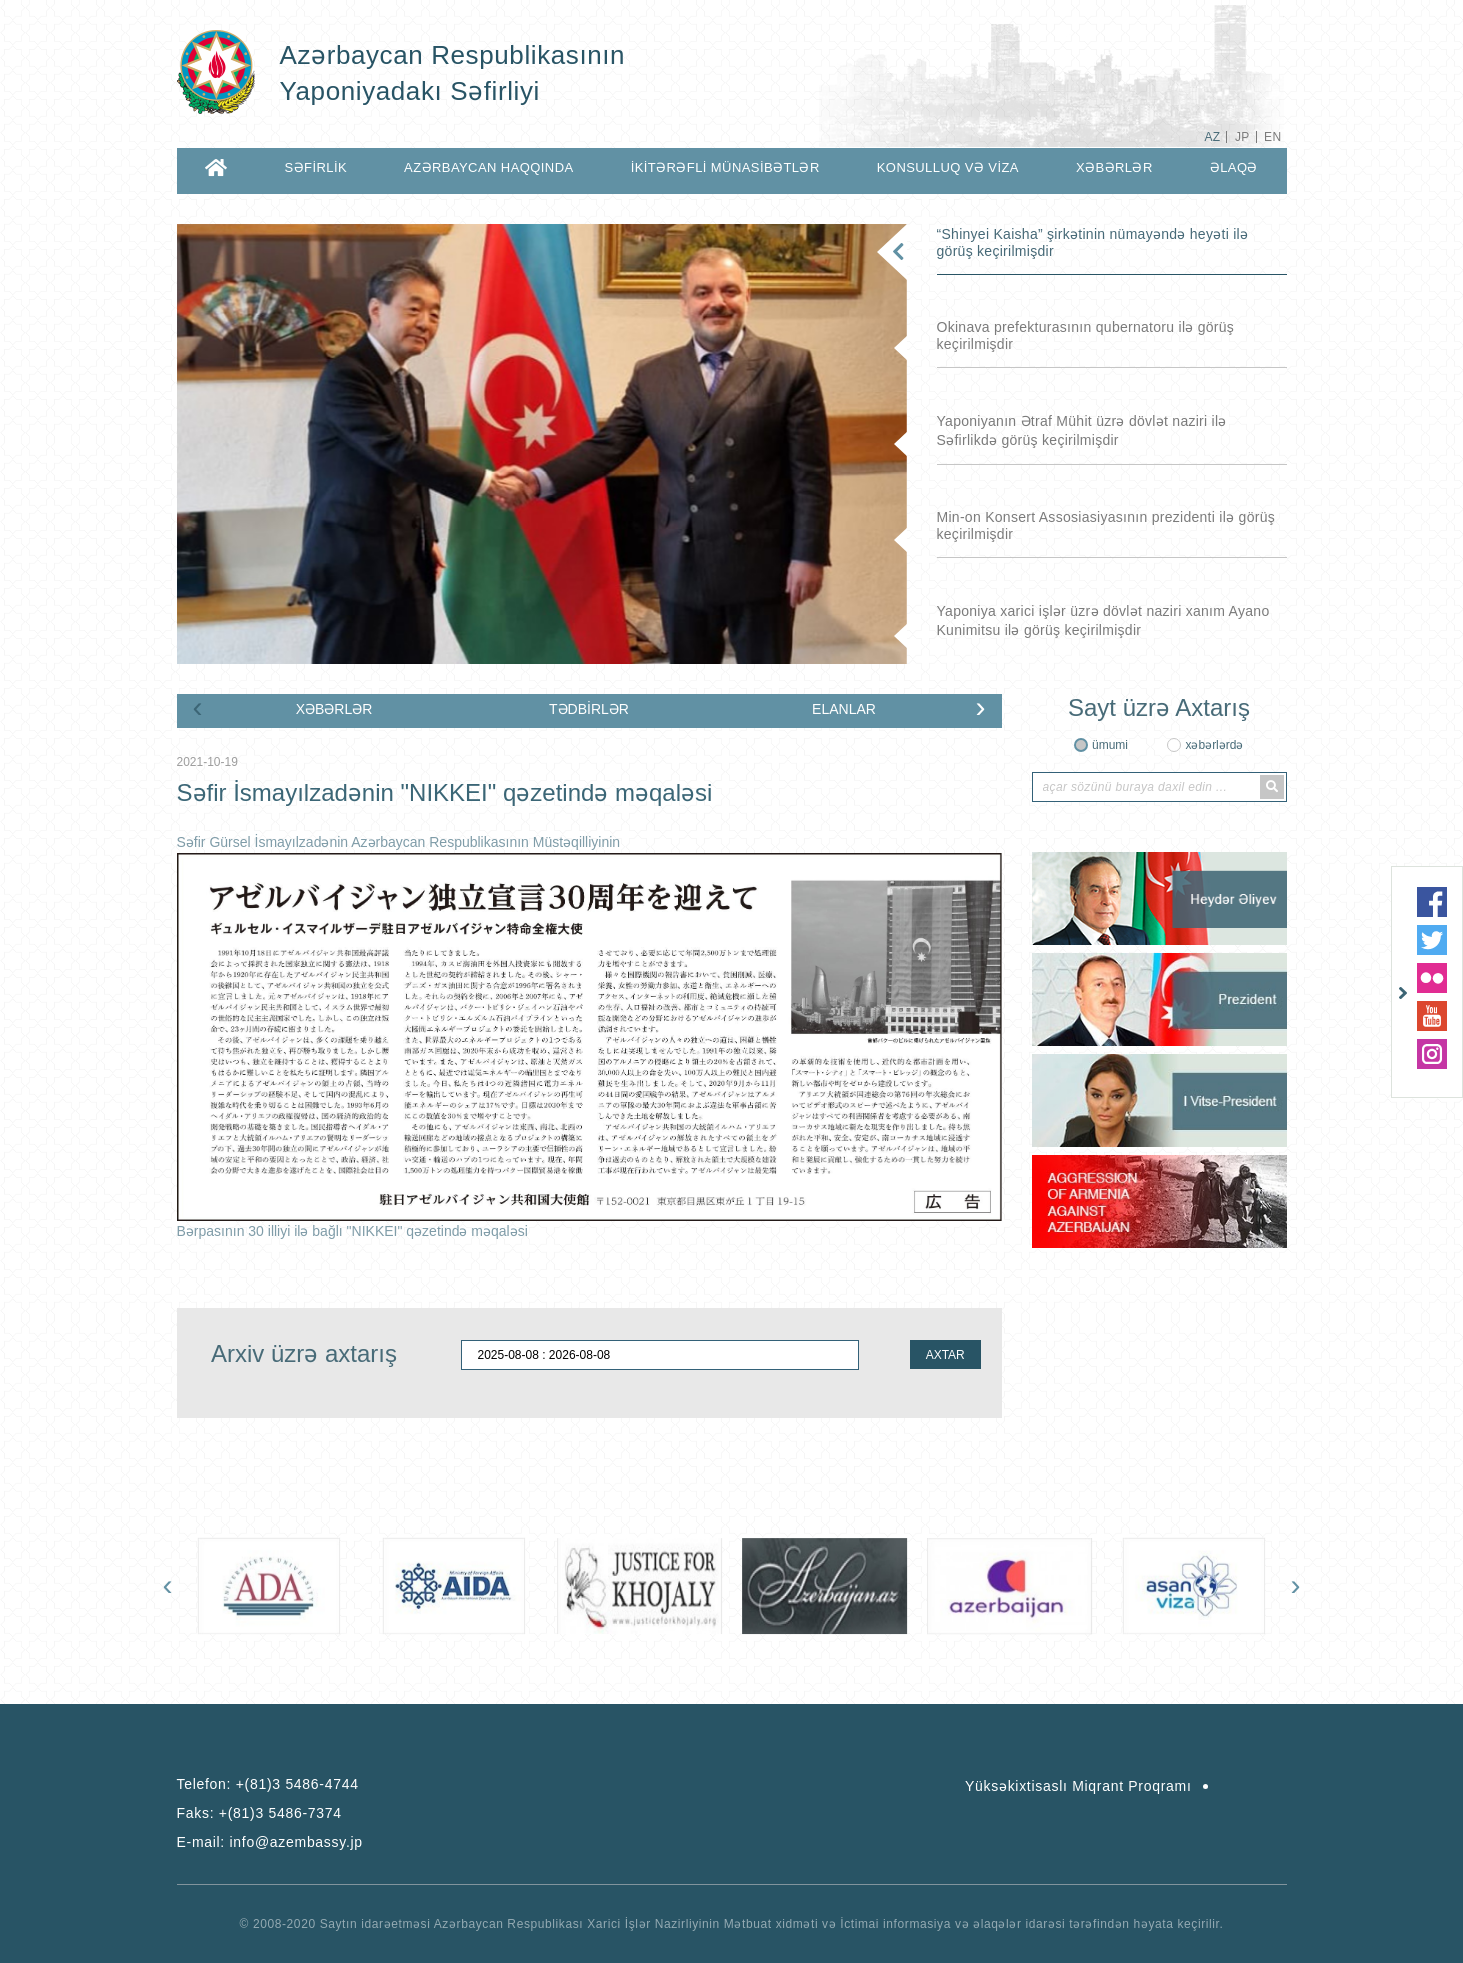  What do you see at coordinates (1214, 745) in the screenshot?
I see `xəbərlərdə` at bounding box center [1214, 745].